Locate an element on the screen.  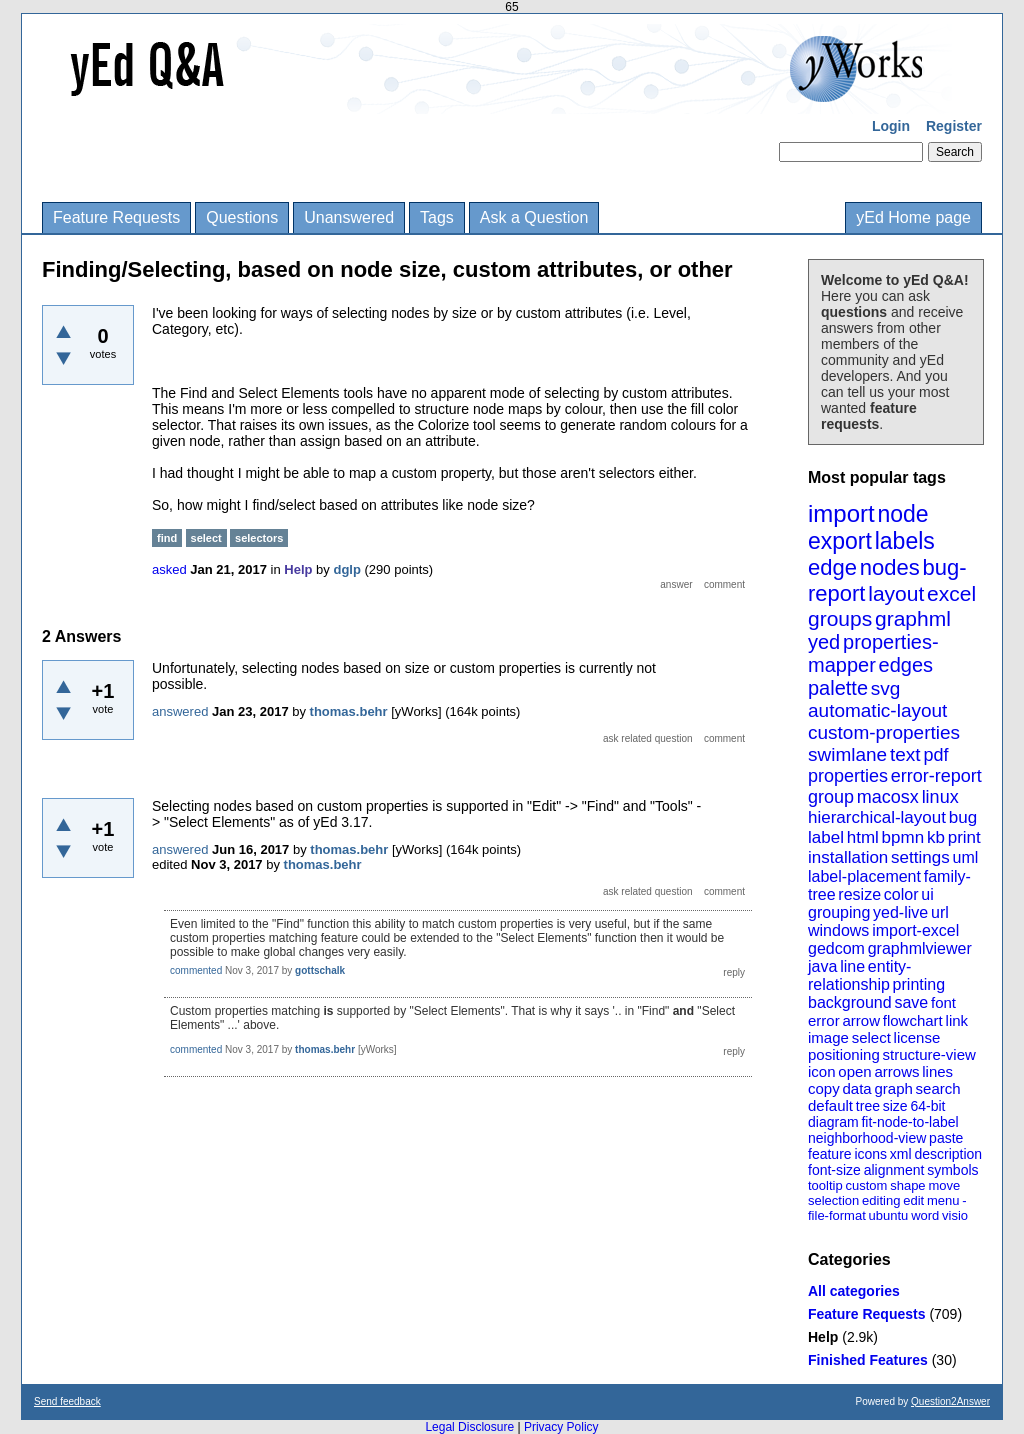
Help is located at coordinates (823, 1337).